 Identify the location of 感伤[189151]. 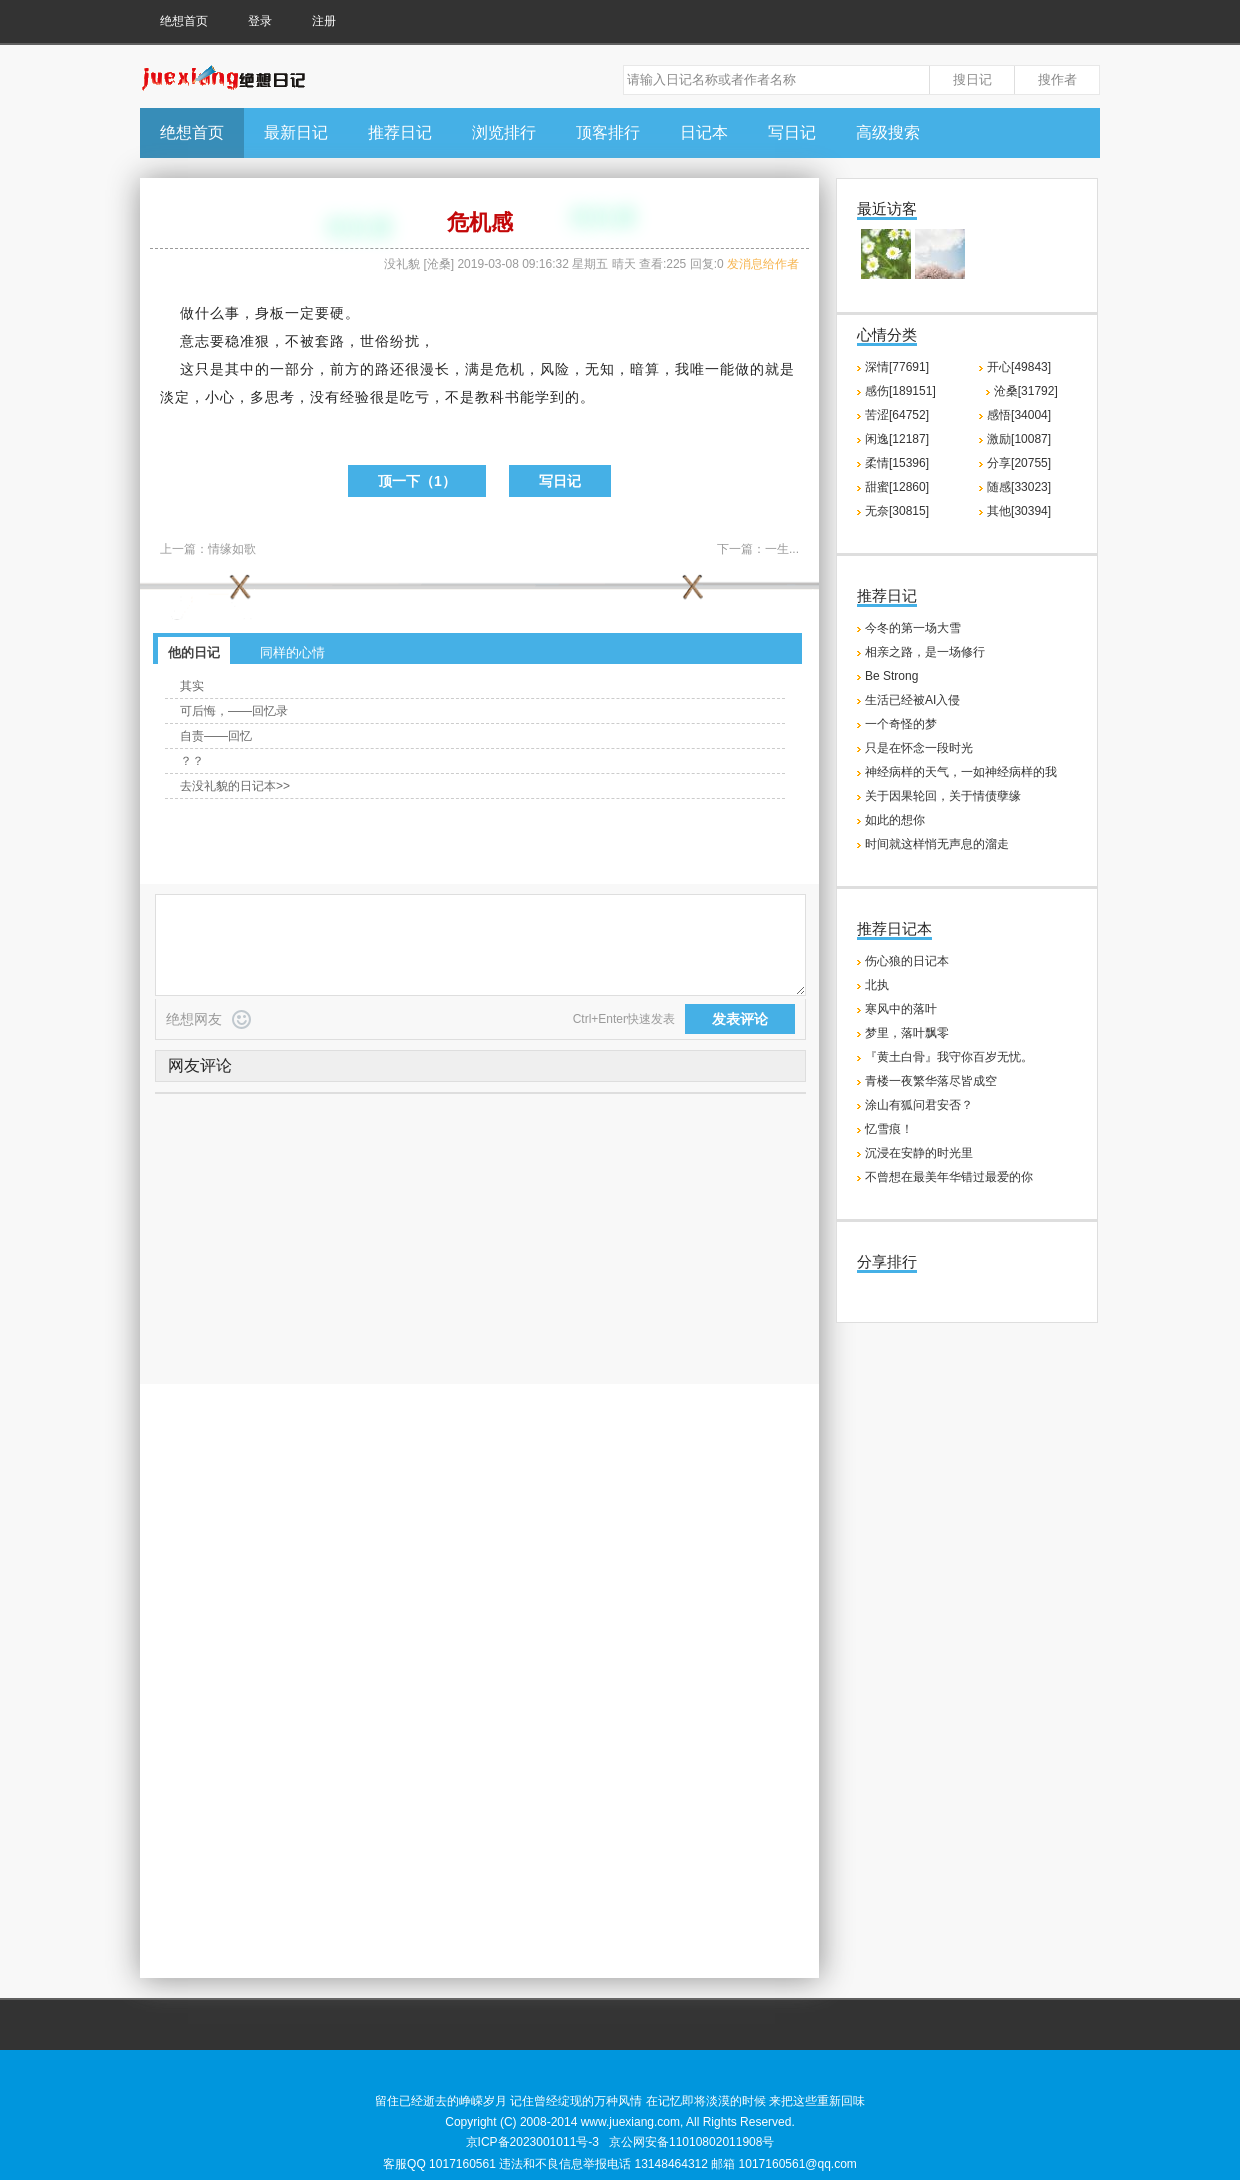
(900, 391).